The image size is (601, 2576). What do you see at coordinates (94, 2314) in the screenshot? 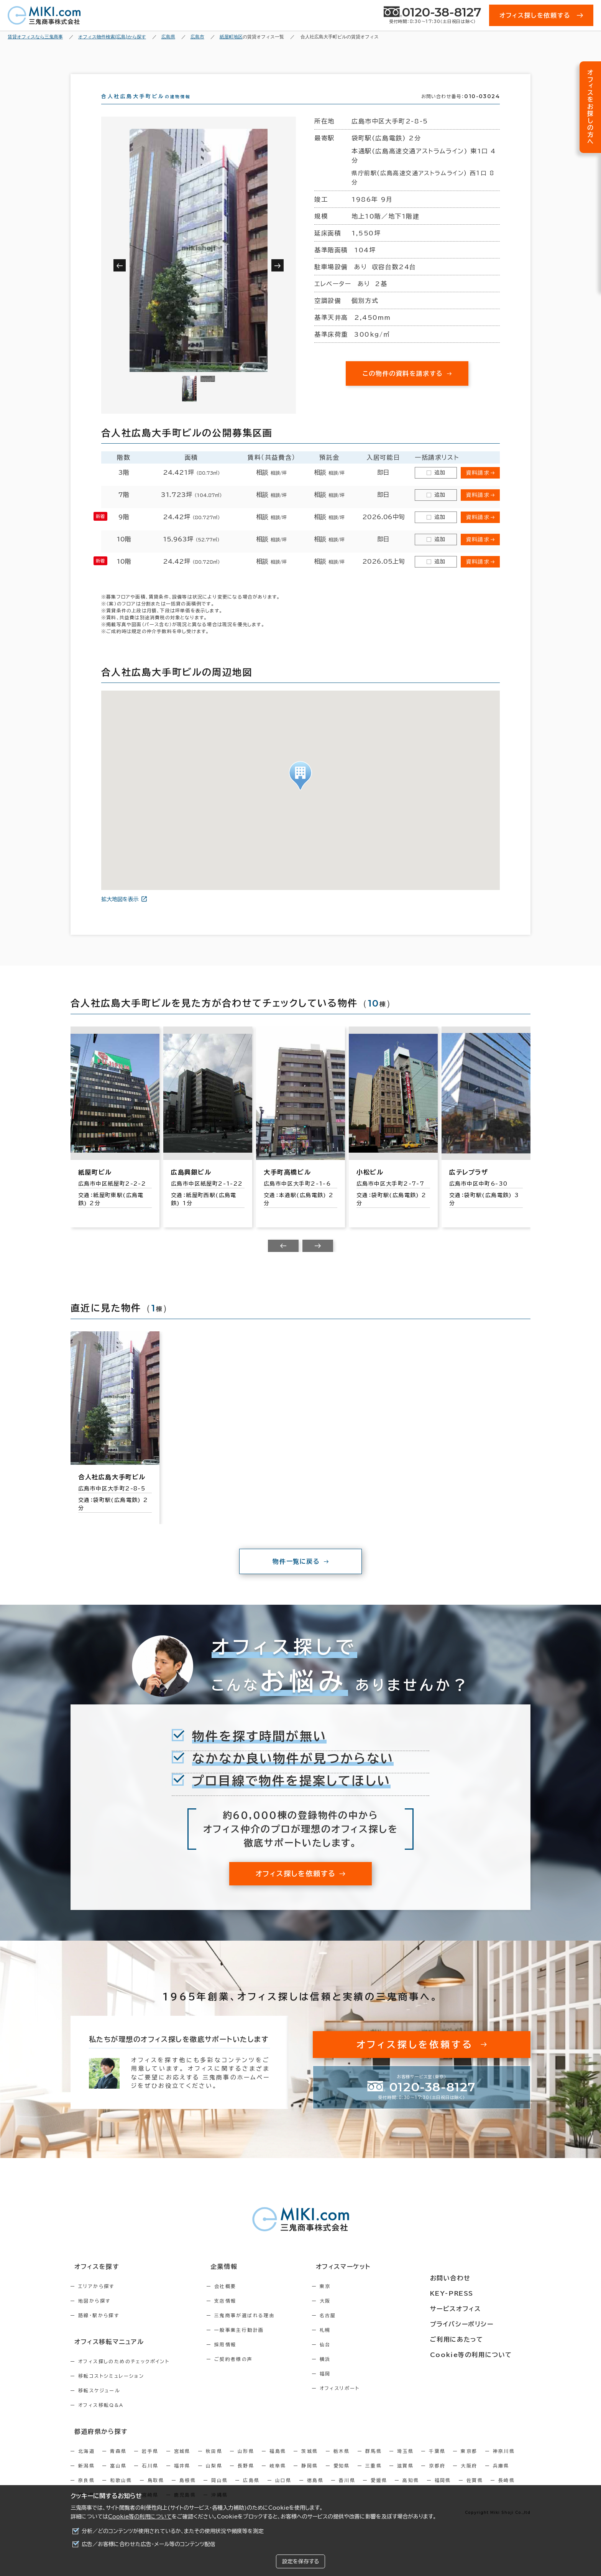
I see `地図から探す` at bounding box center [94, 2314].